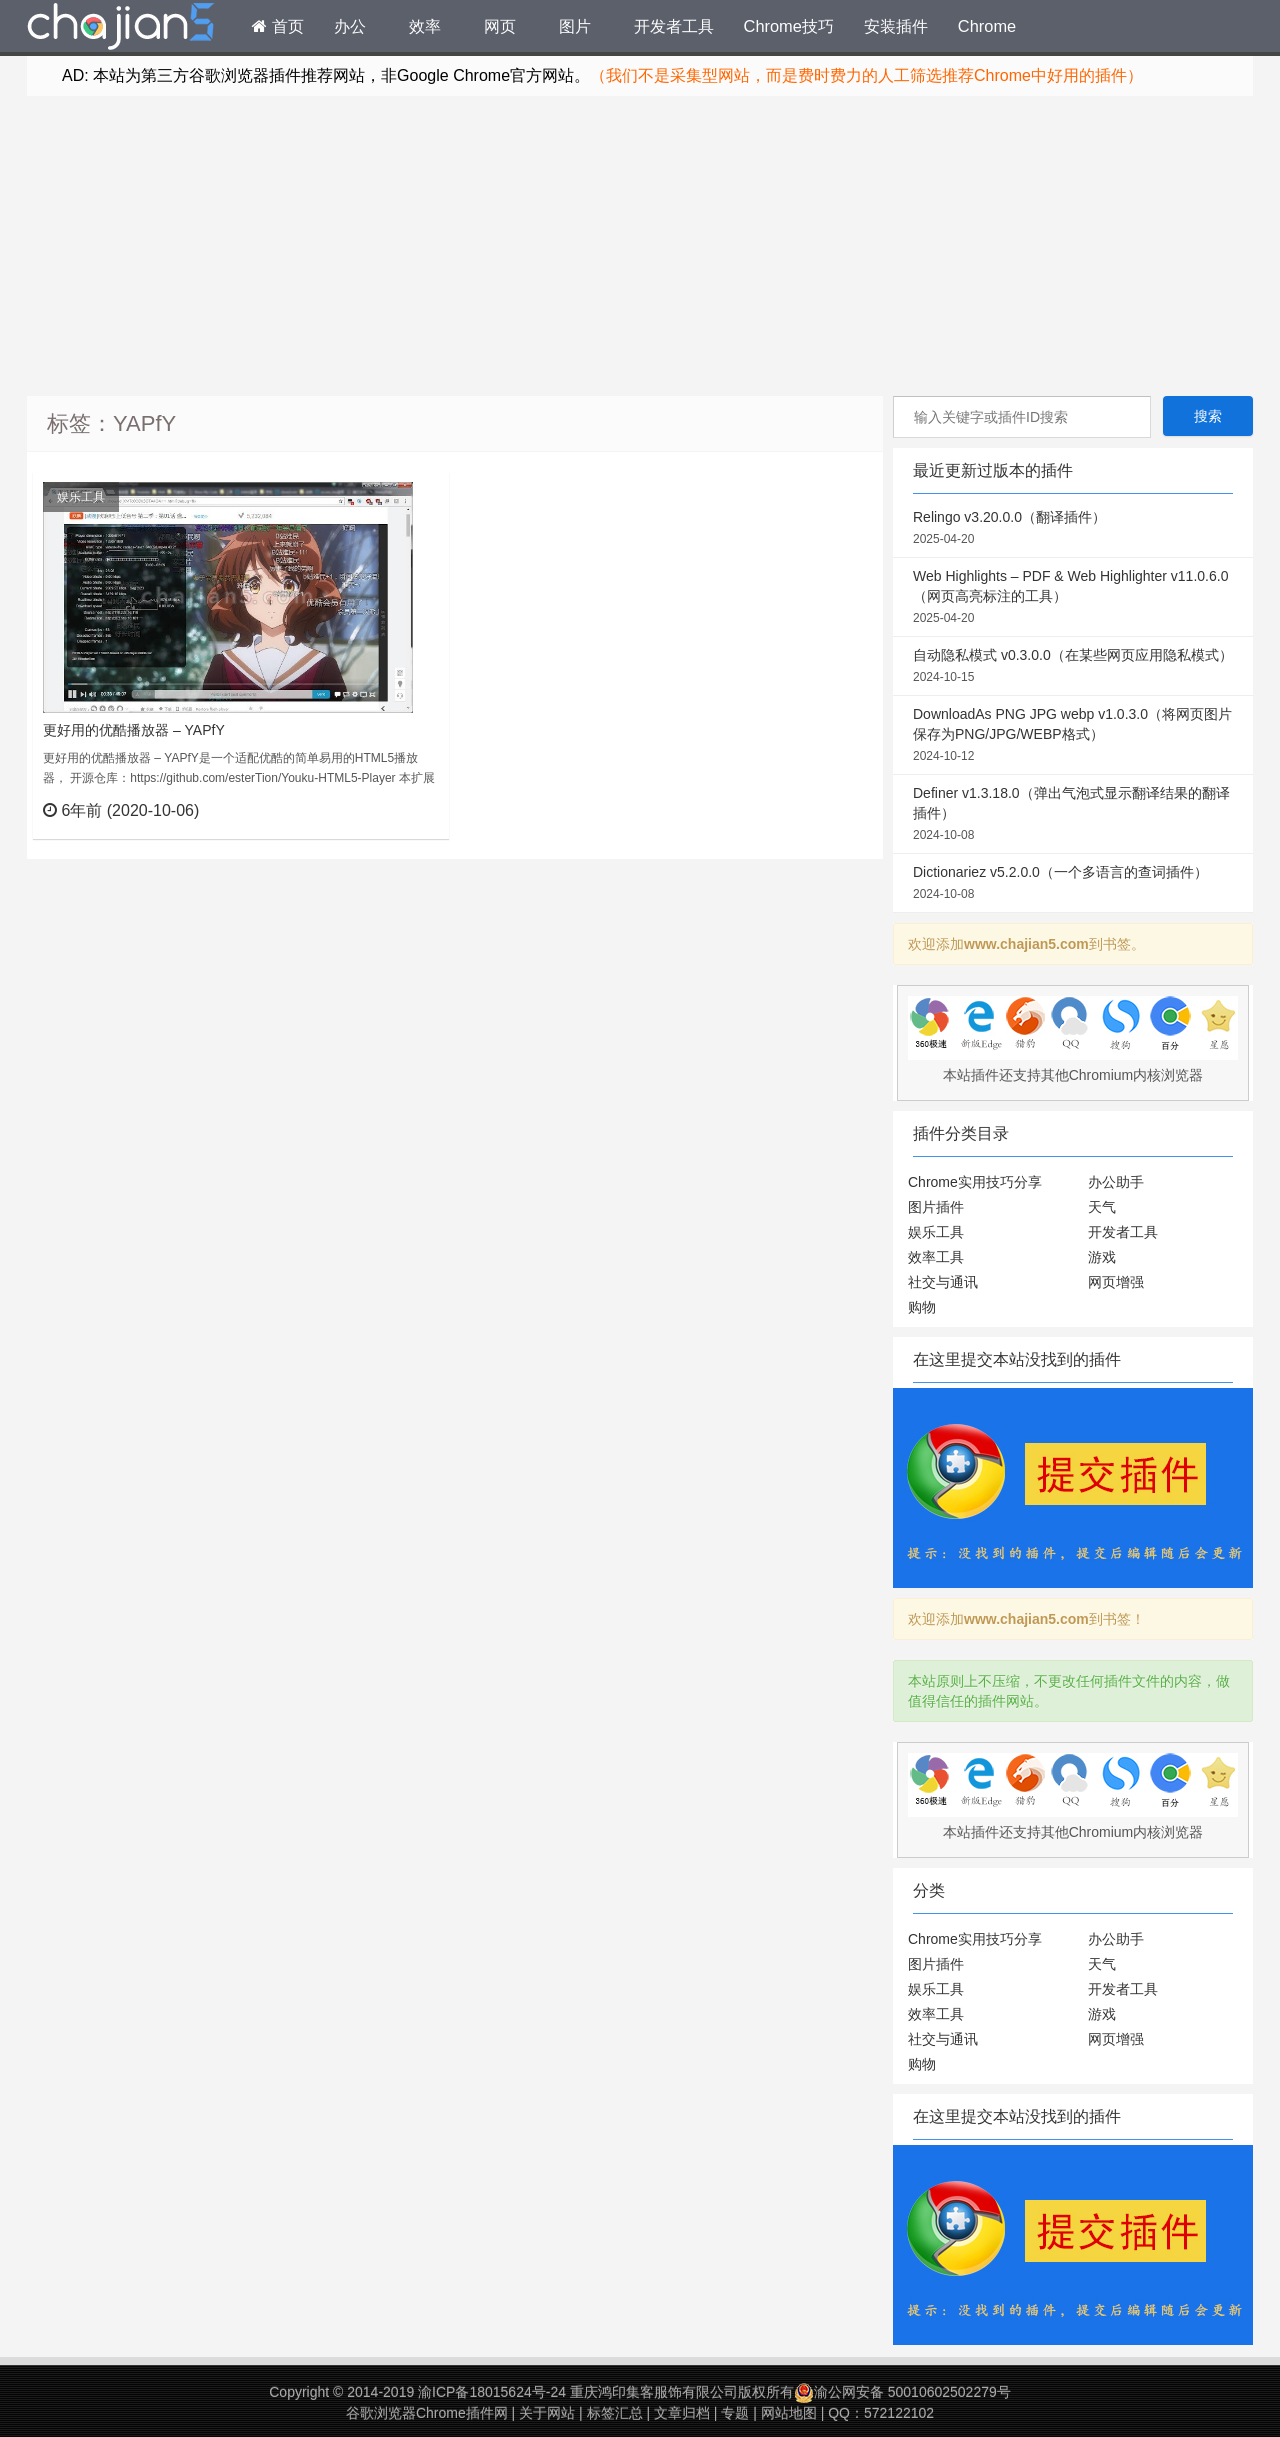 The width and height of the screenshot is (1280, 2437). Describe the element at coordinates (1102, 1257) in the screenshot. I see `游戏` at that location.